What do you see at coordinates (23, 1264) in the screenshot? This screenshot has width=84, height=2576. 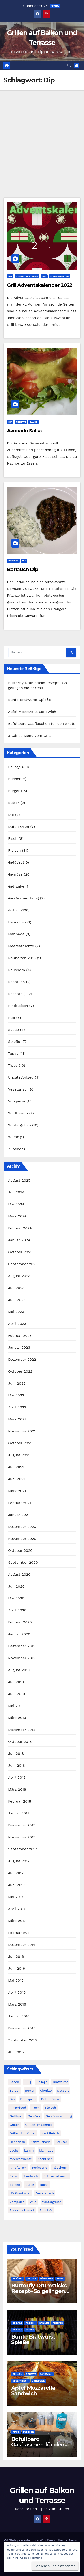 I see `September 2023` at bounding box center [23, 1264].